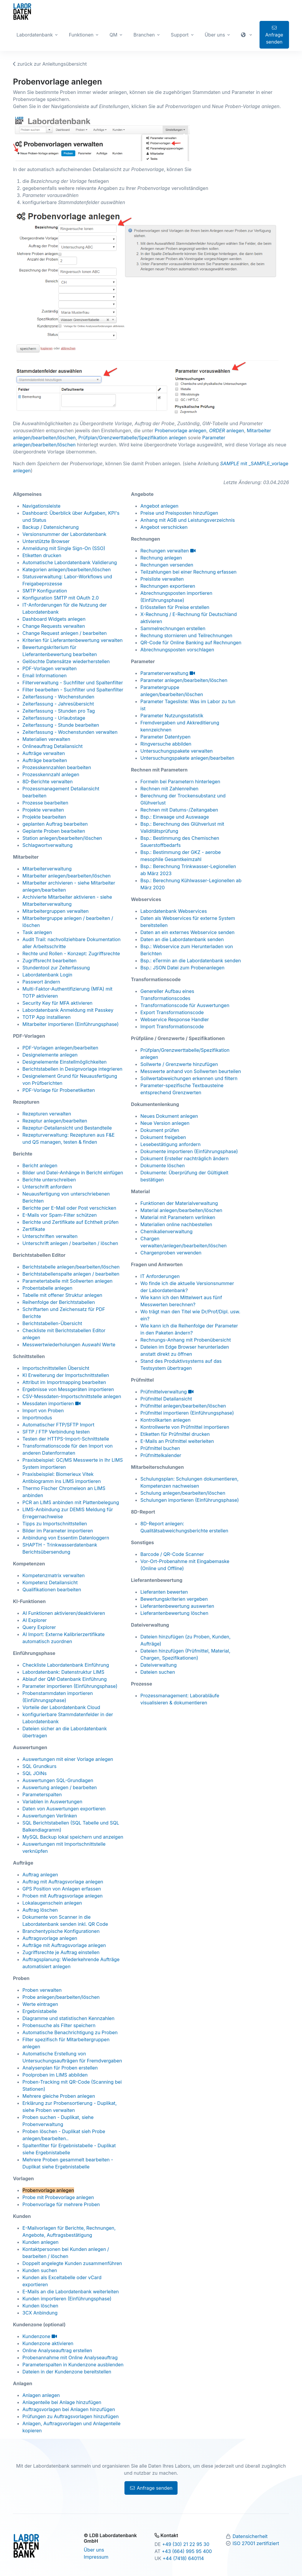 Image resolution: width=302 pixels, height=2576 pixels. I want to click on Angebot anlegen, so click(159, 506).